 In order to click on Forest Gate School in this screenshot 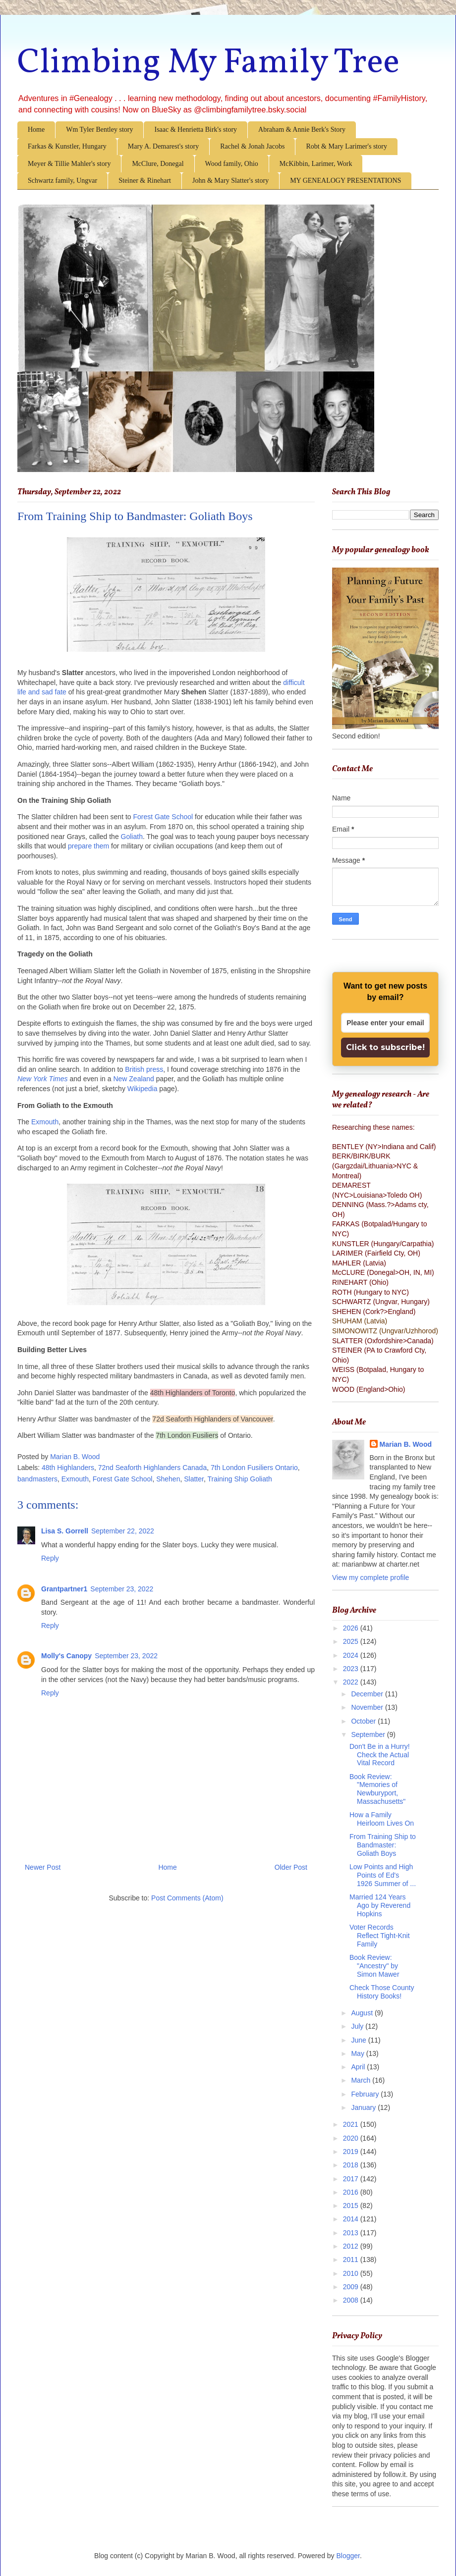, I will do `click(163, 817)`.